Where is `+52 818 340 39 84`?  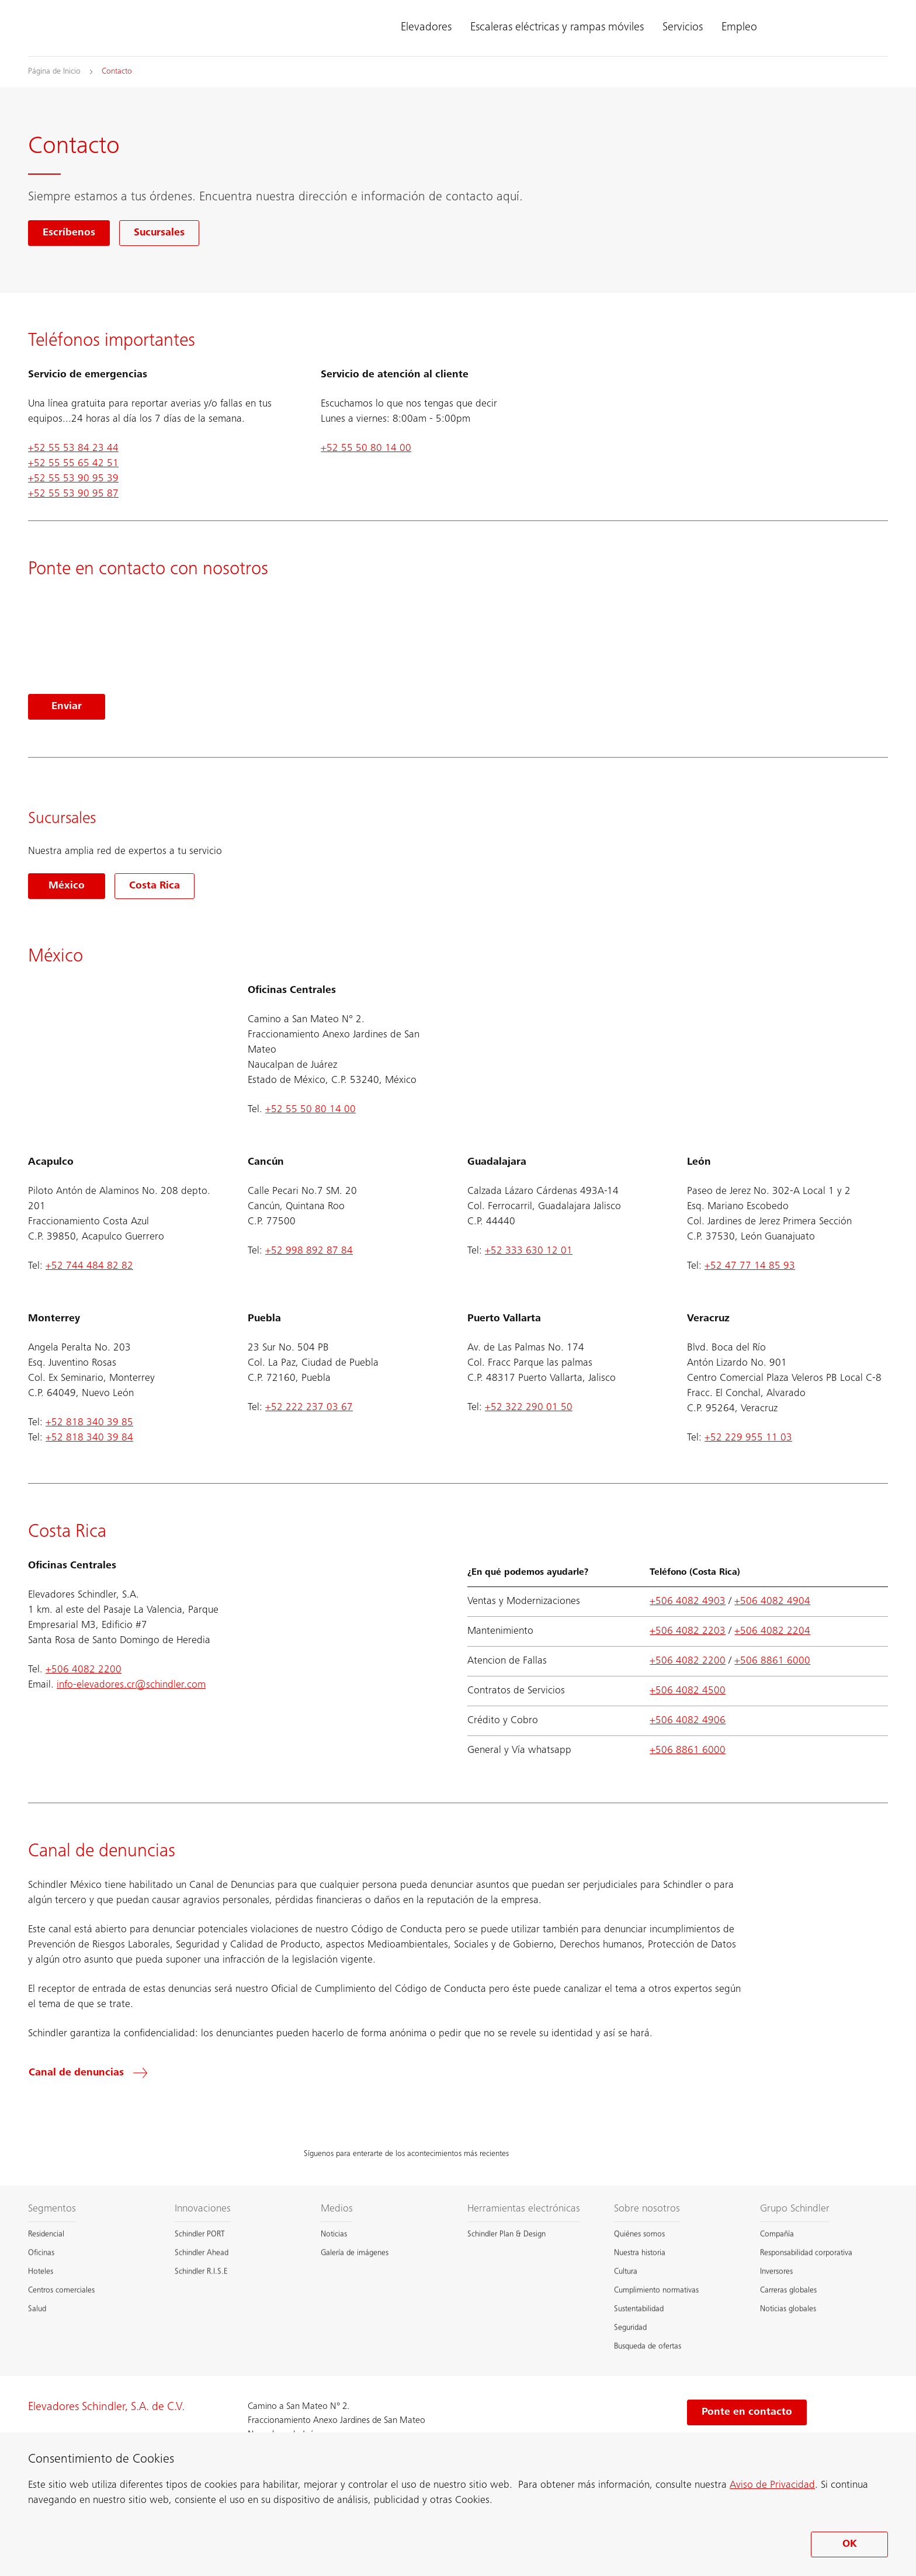
+52 818 340 39 84 is located at coordinates (89, 1438).